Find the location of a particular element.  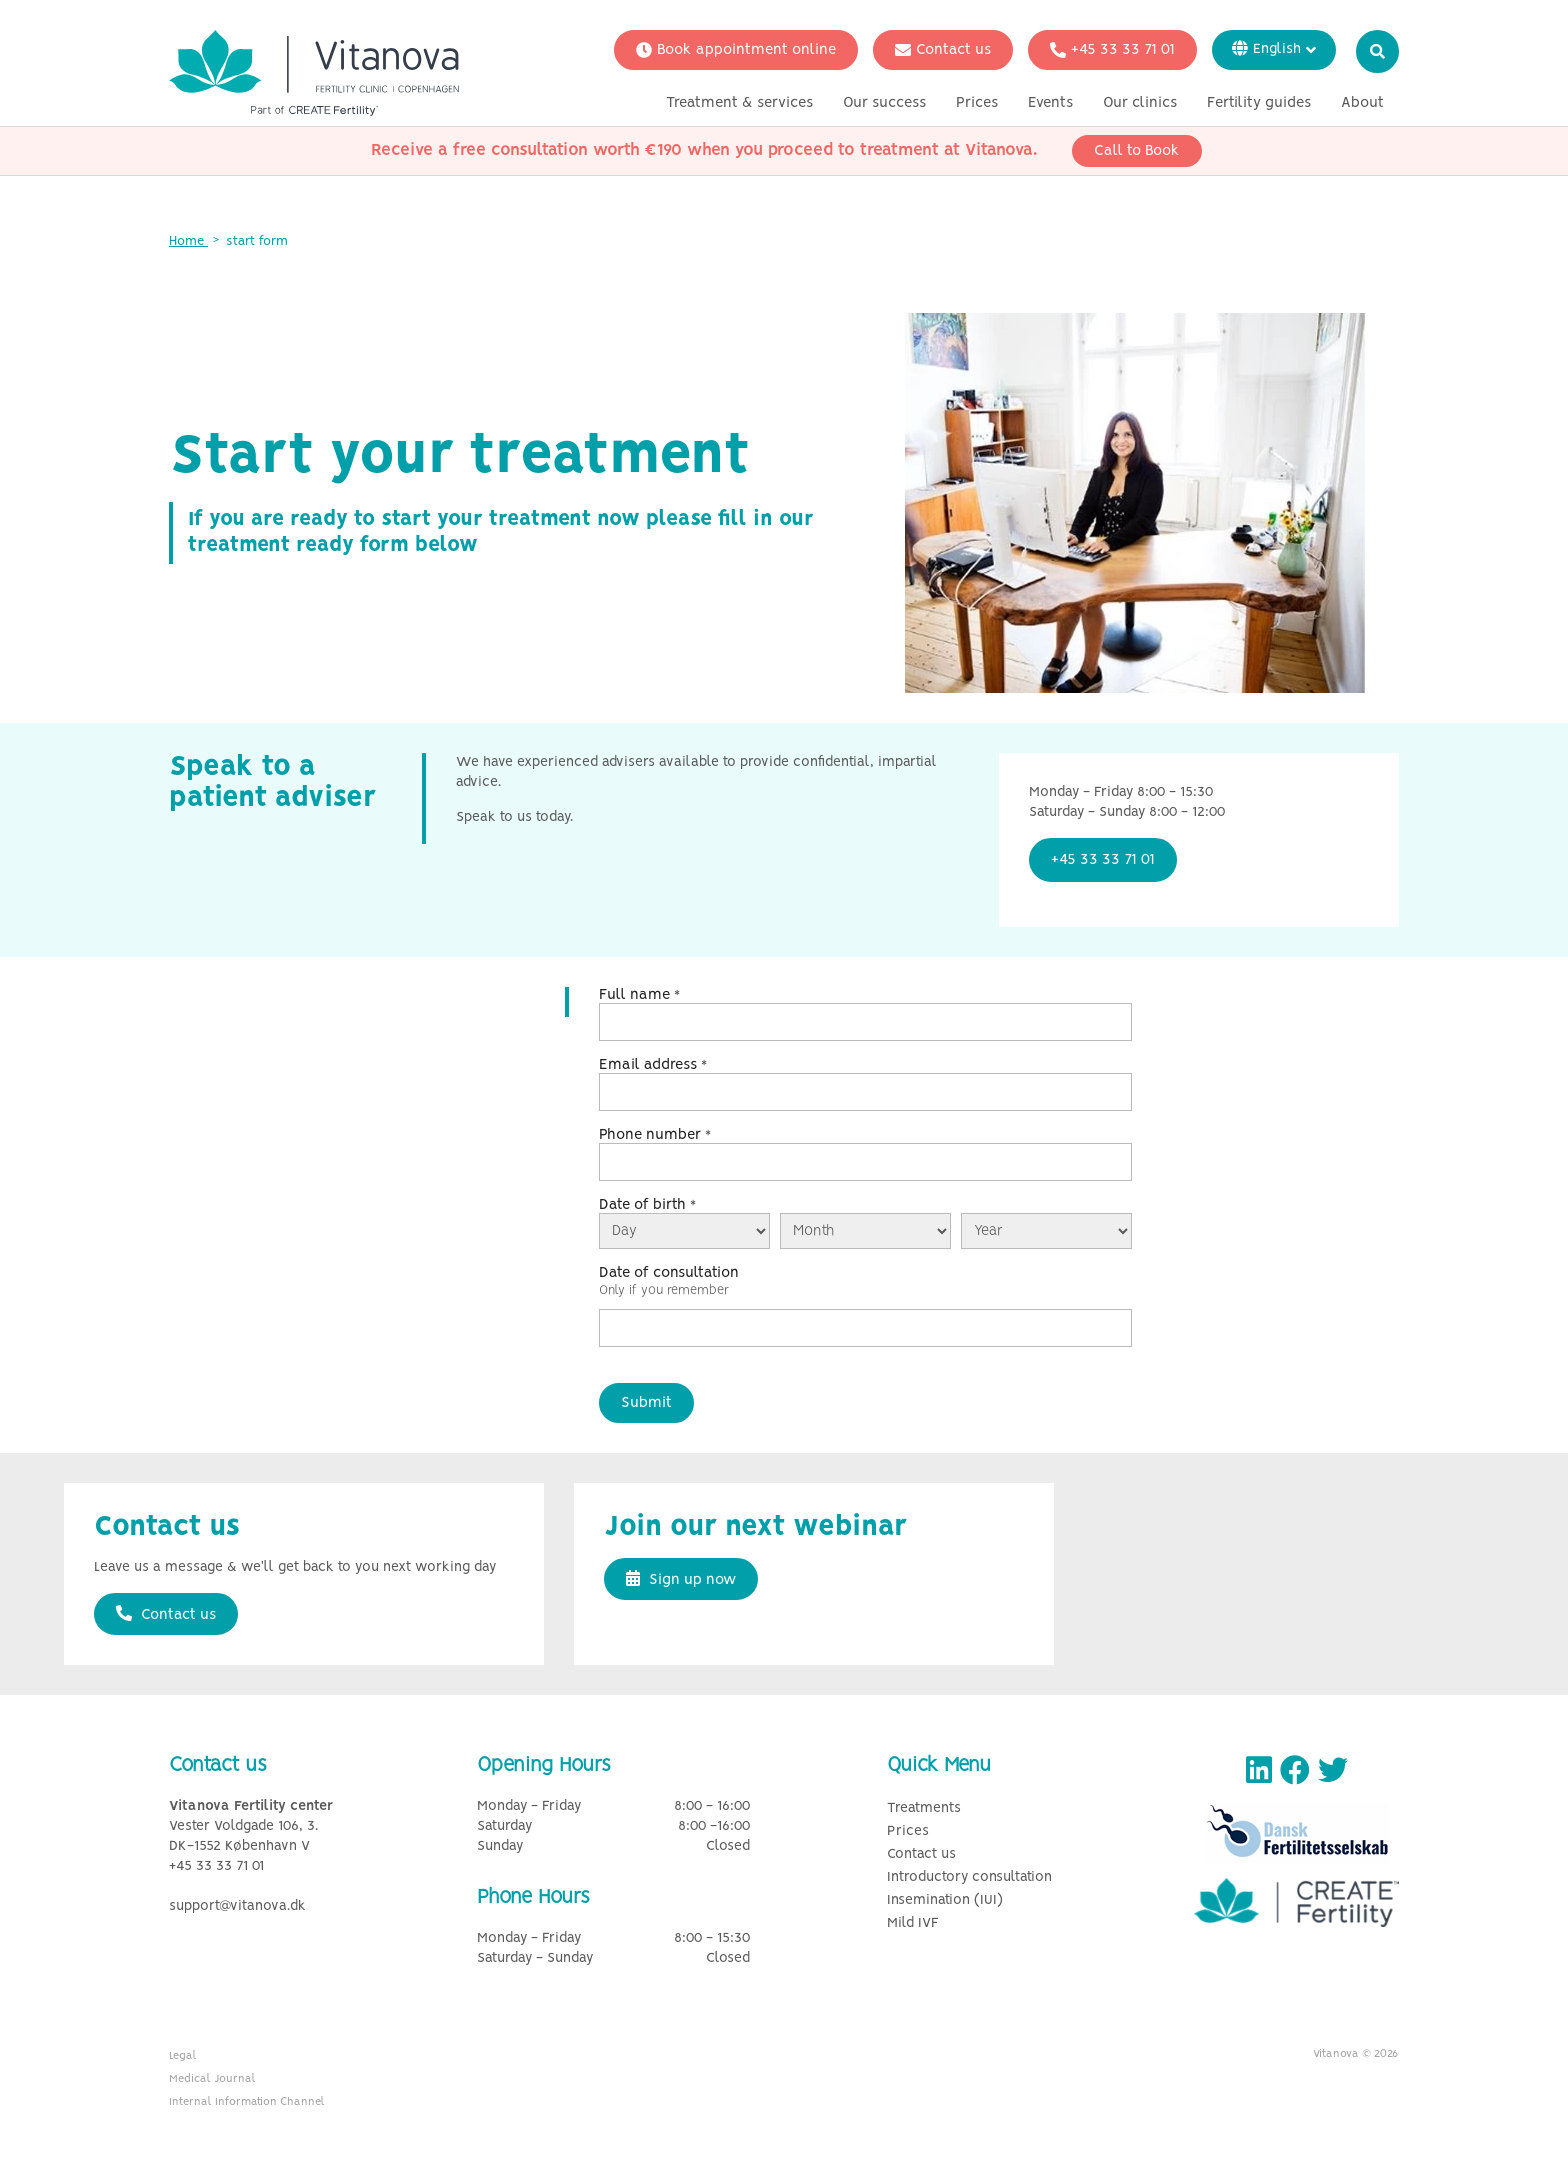

Introductory consultation is located at coordinates (969, 1877).